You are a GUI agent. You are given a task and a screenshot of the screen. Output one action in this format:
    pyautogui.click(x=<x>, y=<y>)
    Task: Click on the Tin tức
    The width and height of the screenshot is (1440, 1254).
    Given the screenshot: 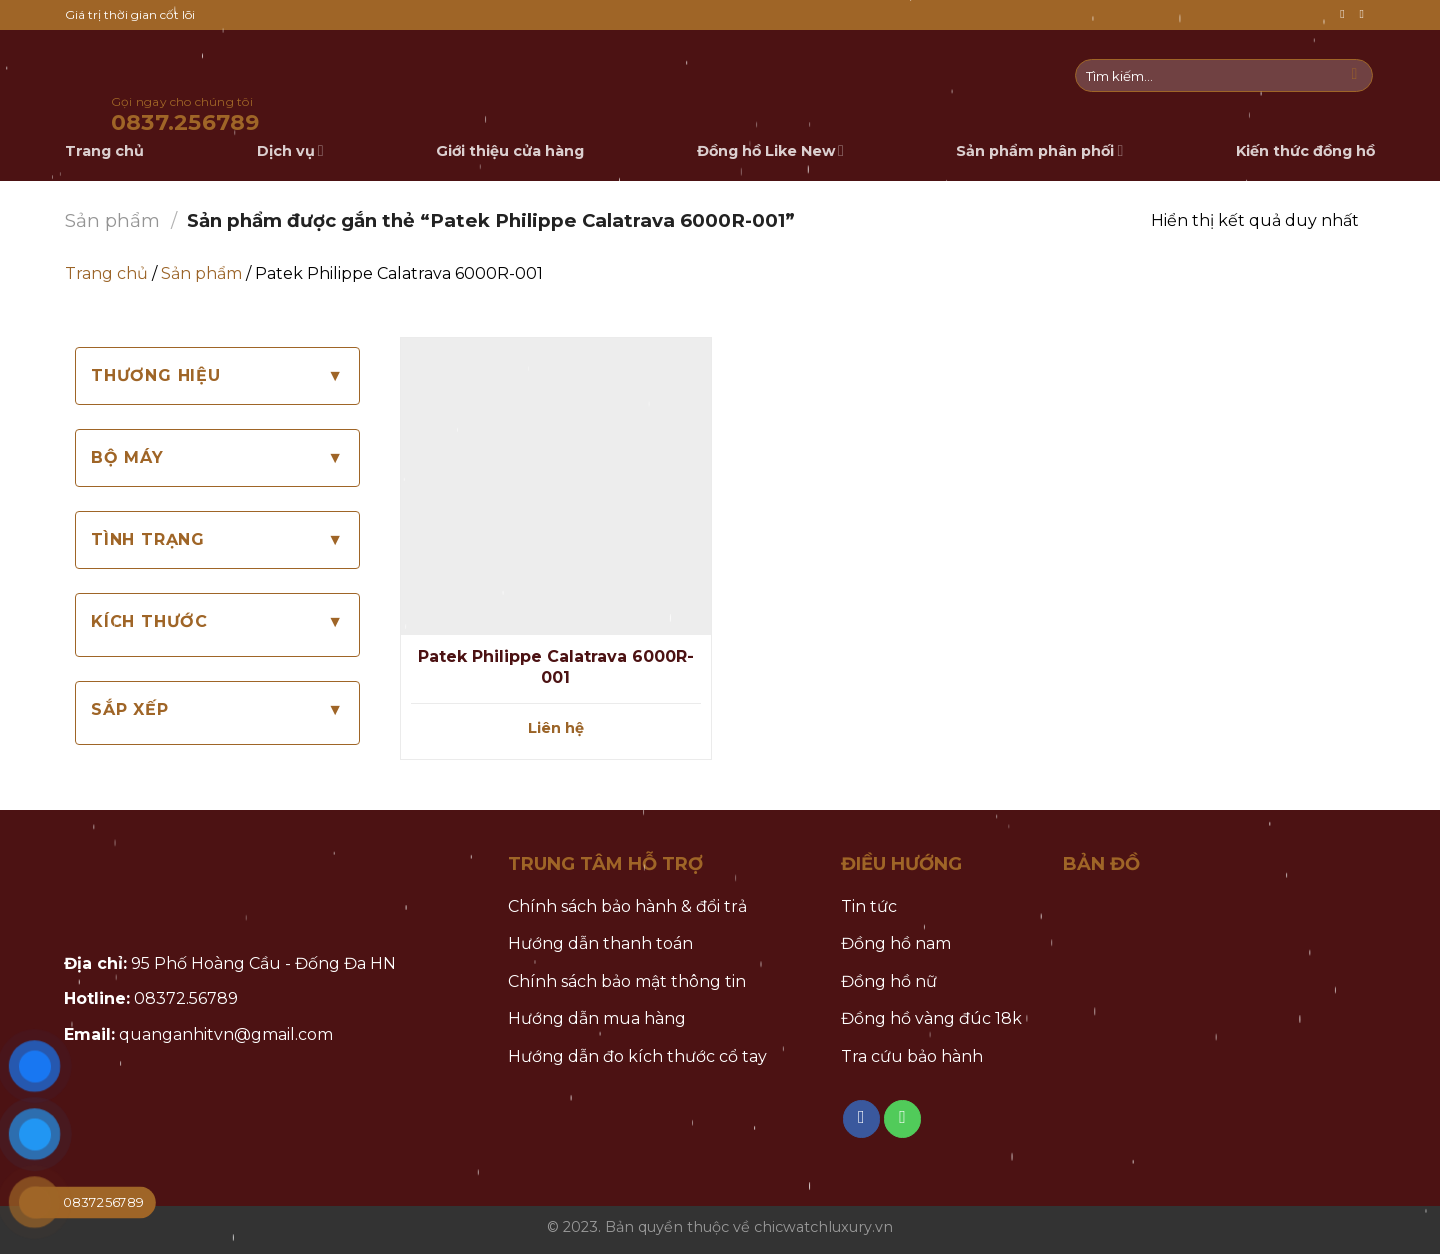 What is the action you would take?
    pyautogui.click(x=869, y=906)
    